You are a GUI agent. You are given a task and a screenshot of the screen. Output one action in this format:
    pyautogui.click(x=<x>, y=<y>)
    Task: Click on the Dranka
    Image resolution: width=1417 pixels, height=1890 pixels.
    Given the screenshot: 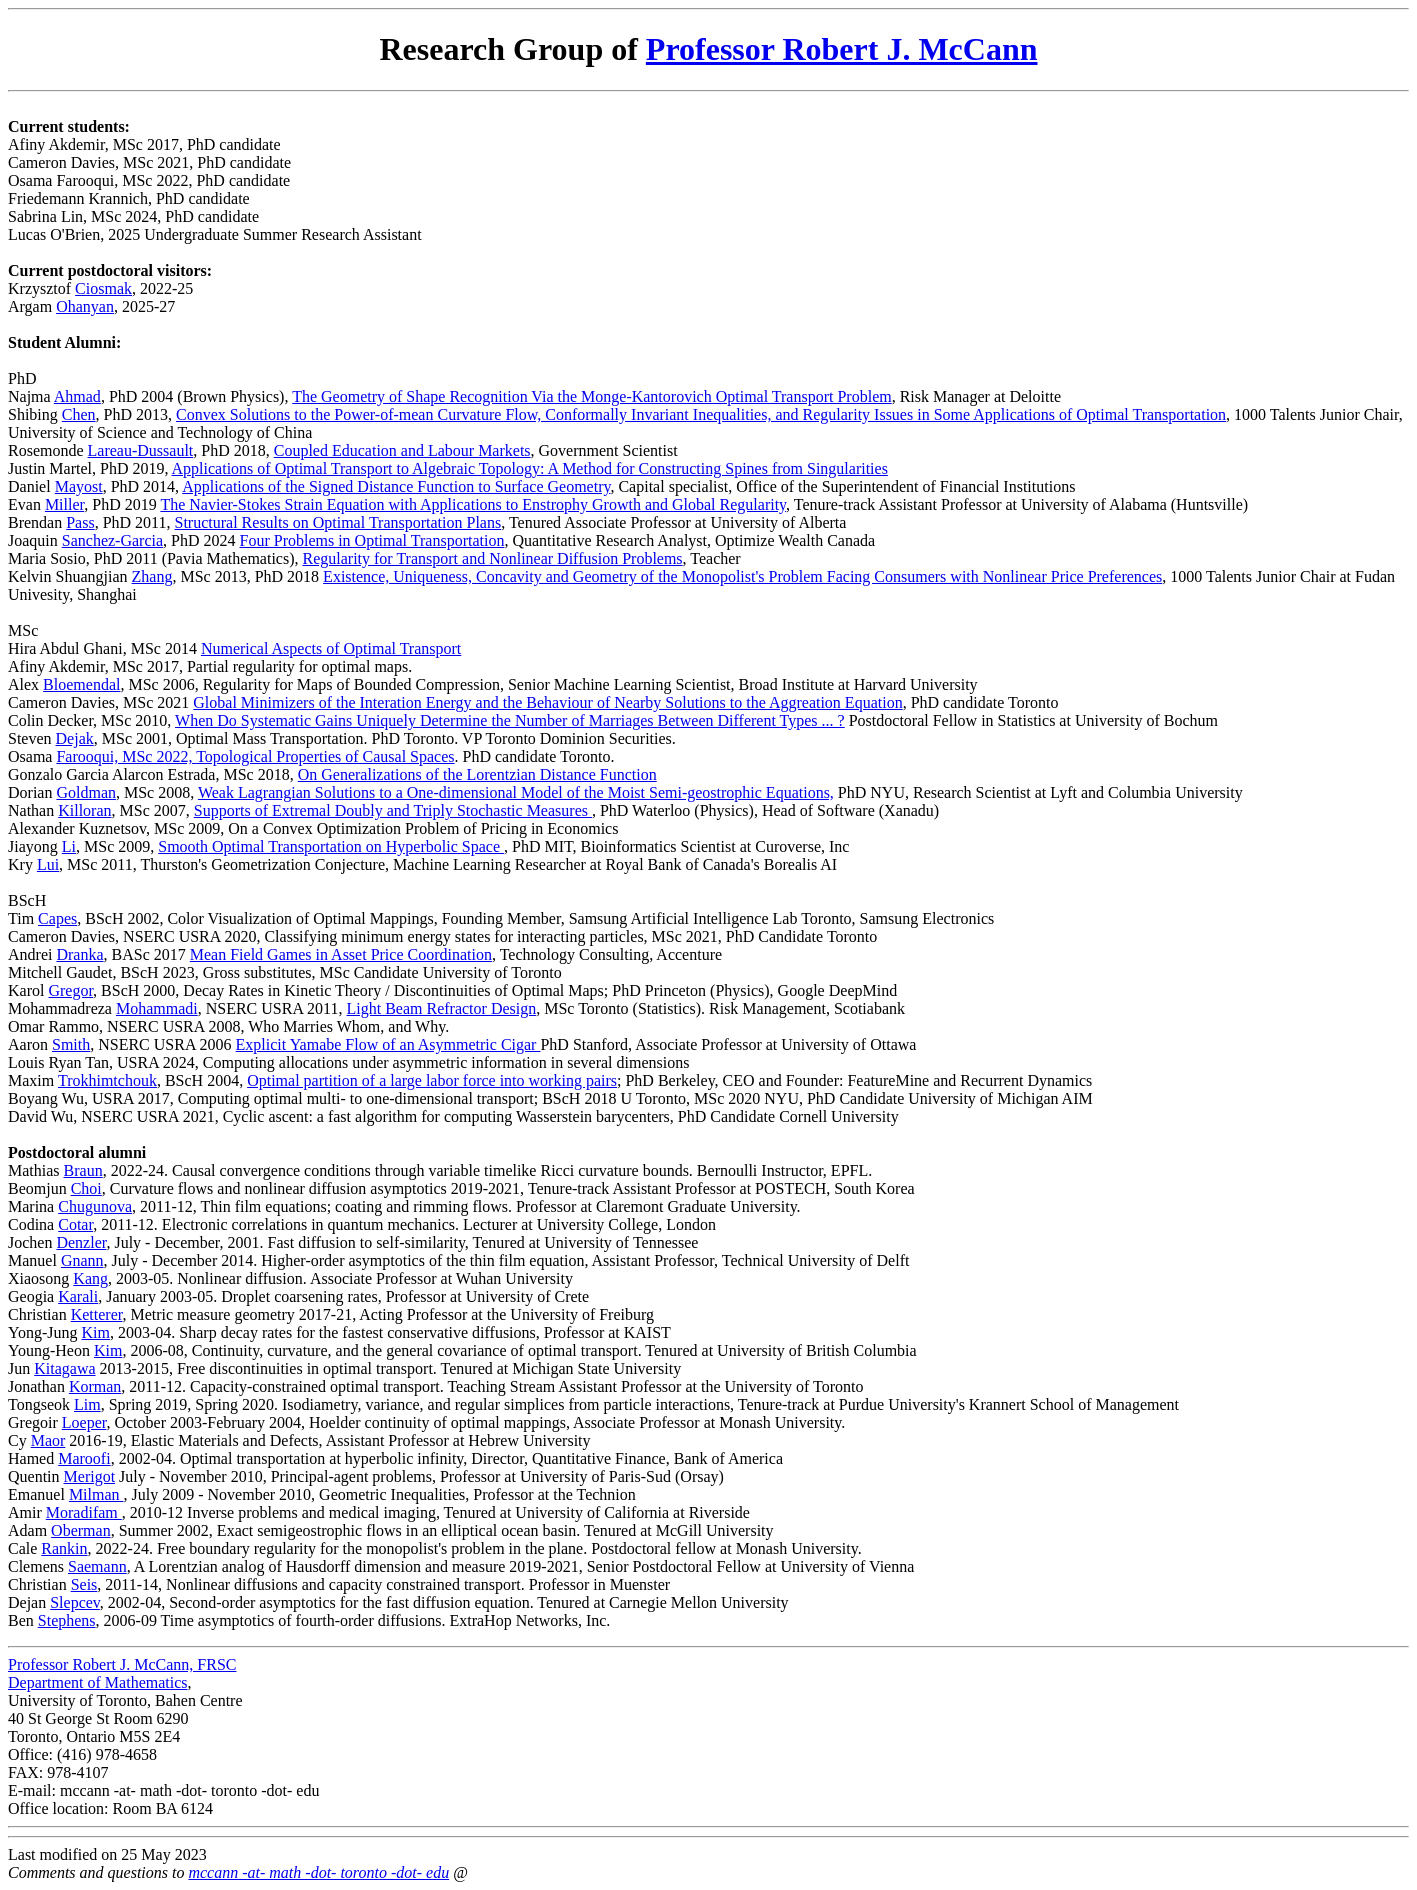 What is the action you would take?
    pyautogui.click(x=79, y=954)
    